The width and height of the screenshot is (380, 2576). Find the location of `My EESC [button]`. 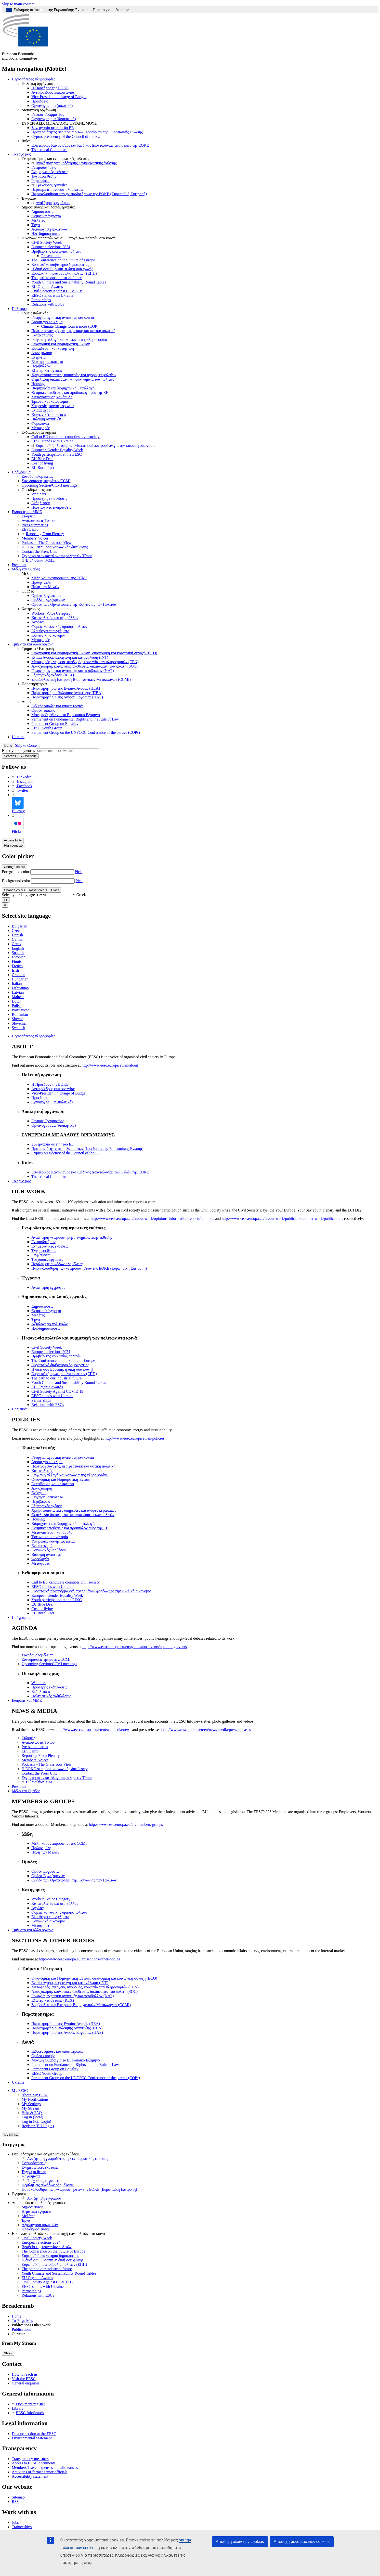

My EESC [button] is located at coordinates (20, 2090).